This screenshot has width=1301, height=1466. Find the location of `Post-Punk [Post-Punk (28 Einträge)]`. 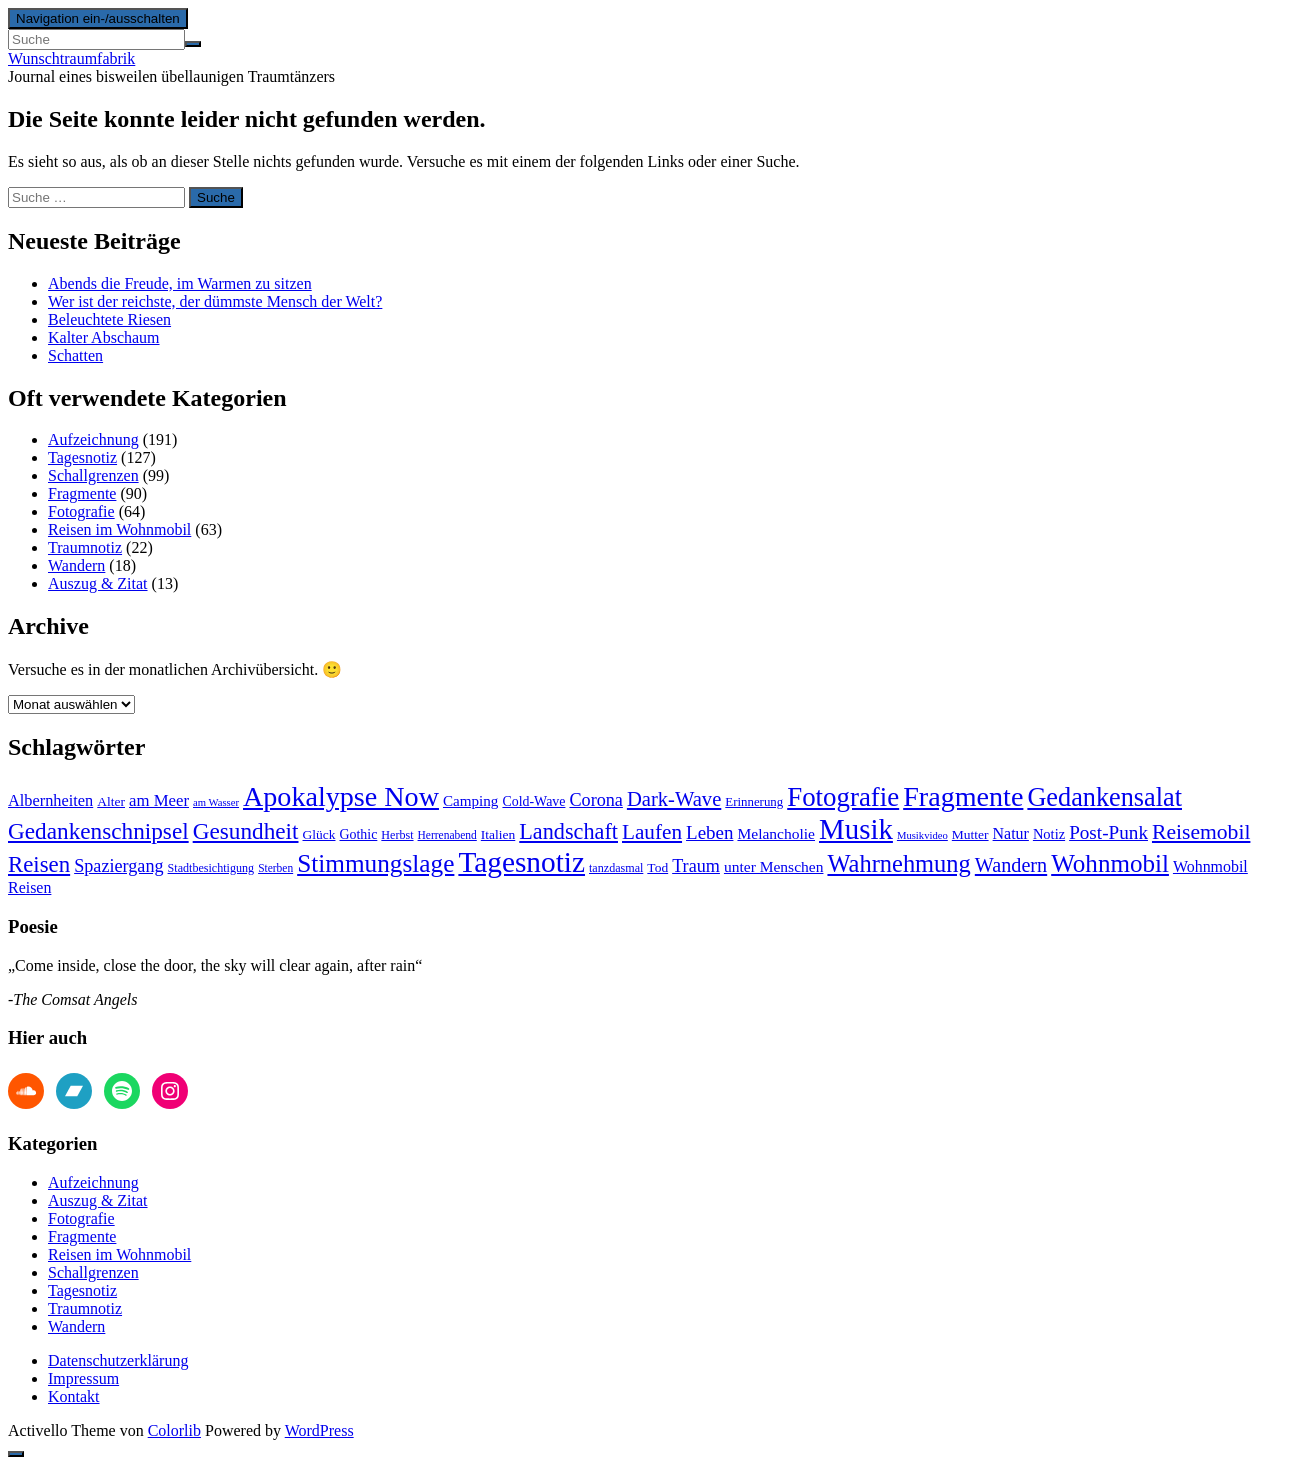

Post-Punk [Post-Punk (28 Einträge)] is located at coordinates (1108, 832).